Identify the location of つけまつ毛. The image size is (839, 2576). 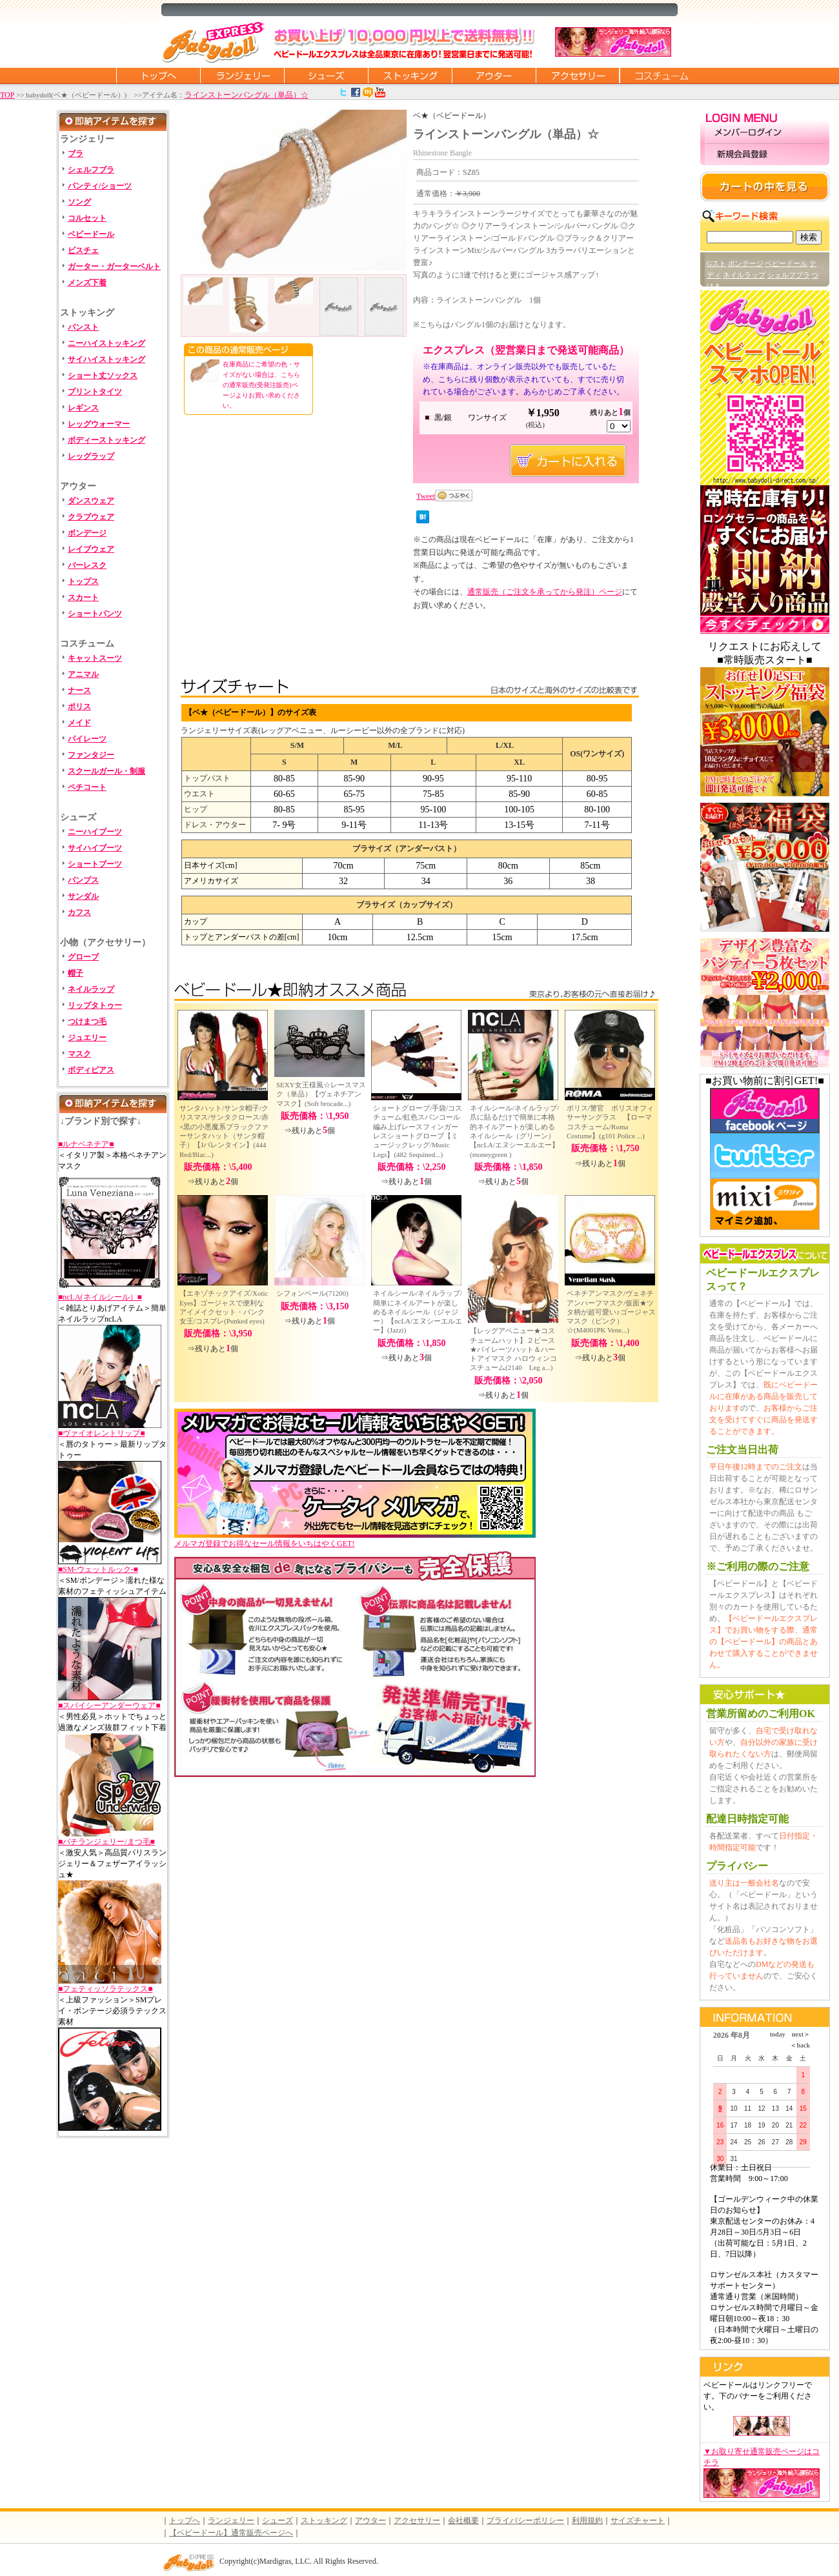
(87, 1021).